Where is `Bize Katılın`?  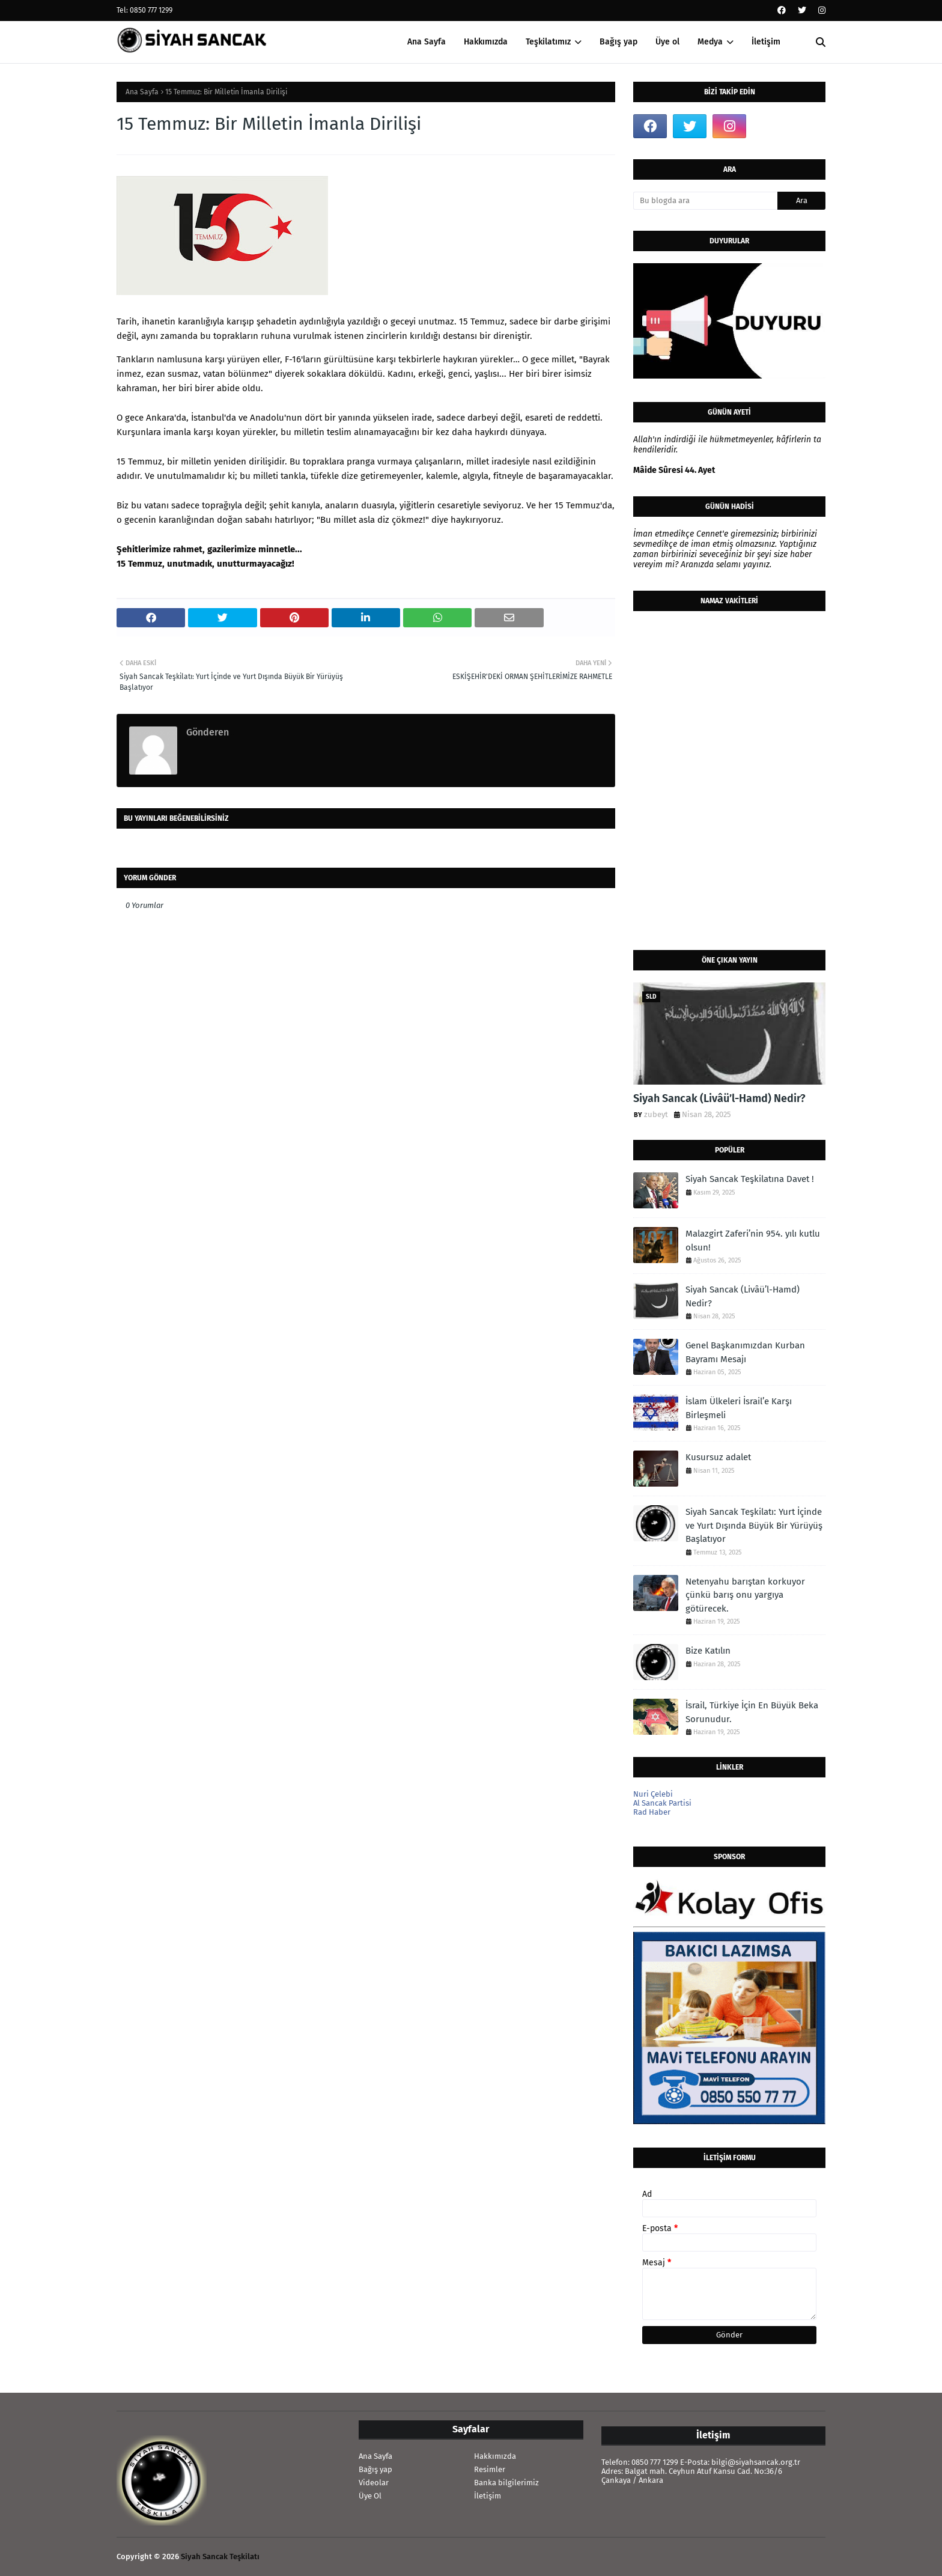 Bize Katılın is located at coordinates (708, 1650).